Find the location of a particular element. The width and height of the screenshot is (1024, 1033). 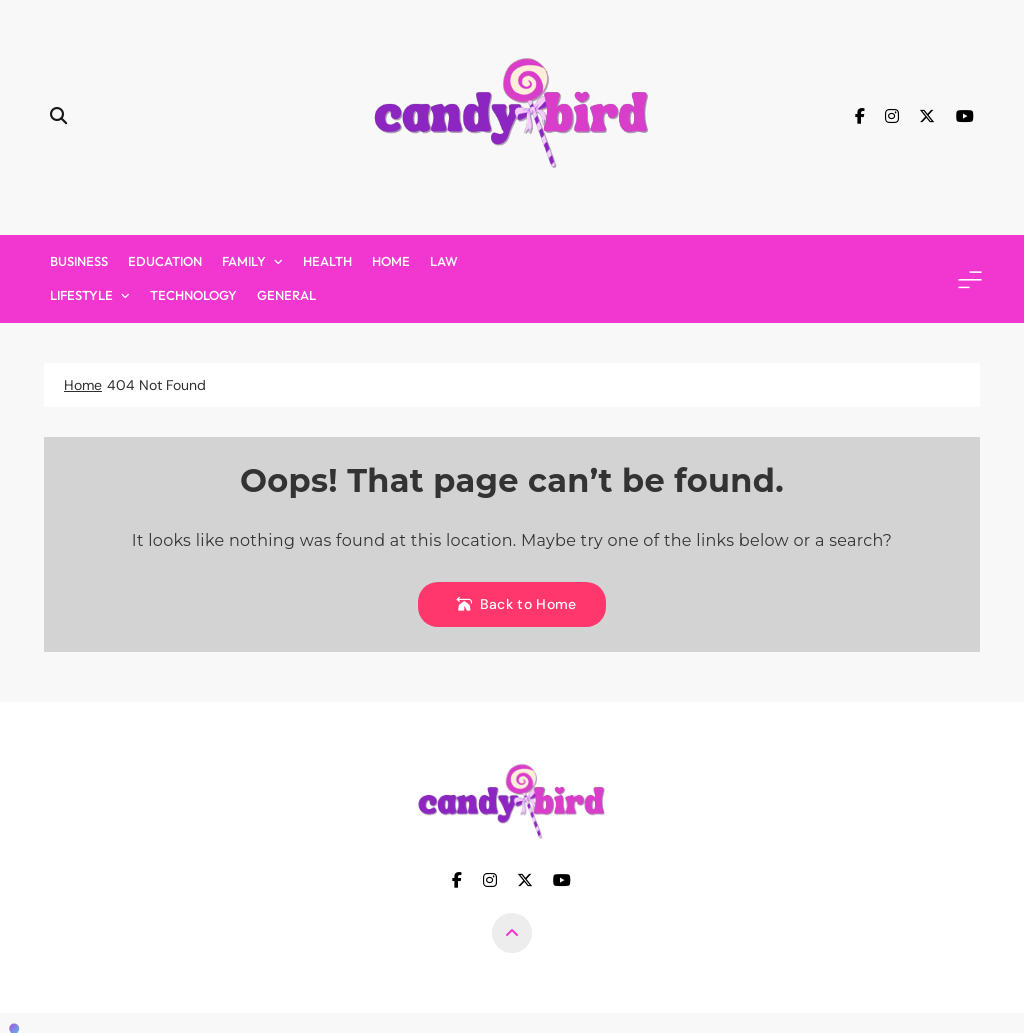

Family is located at coordinates (244, 261).